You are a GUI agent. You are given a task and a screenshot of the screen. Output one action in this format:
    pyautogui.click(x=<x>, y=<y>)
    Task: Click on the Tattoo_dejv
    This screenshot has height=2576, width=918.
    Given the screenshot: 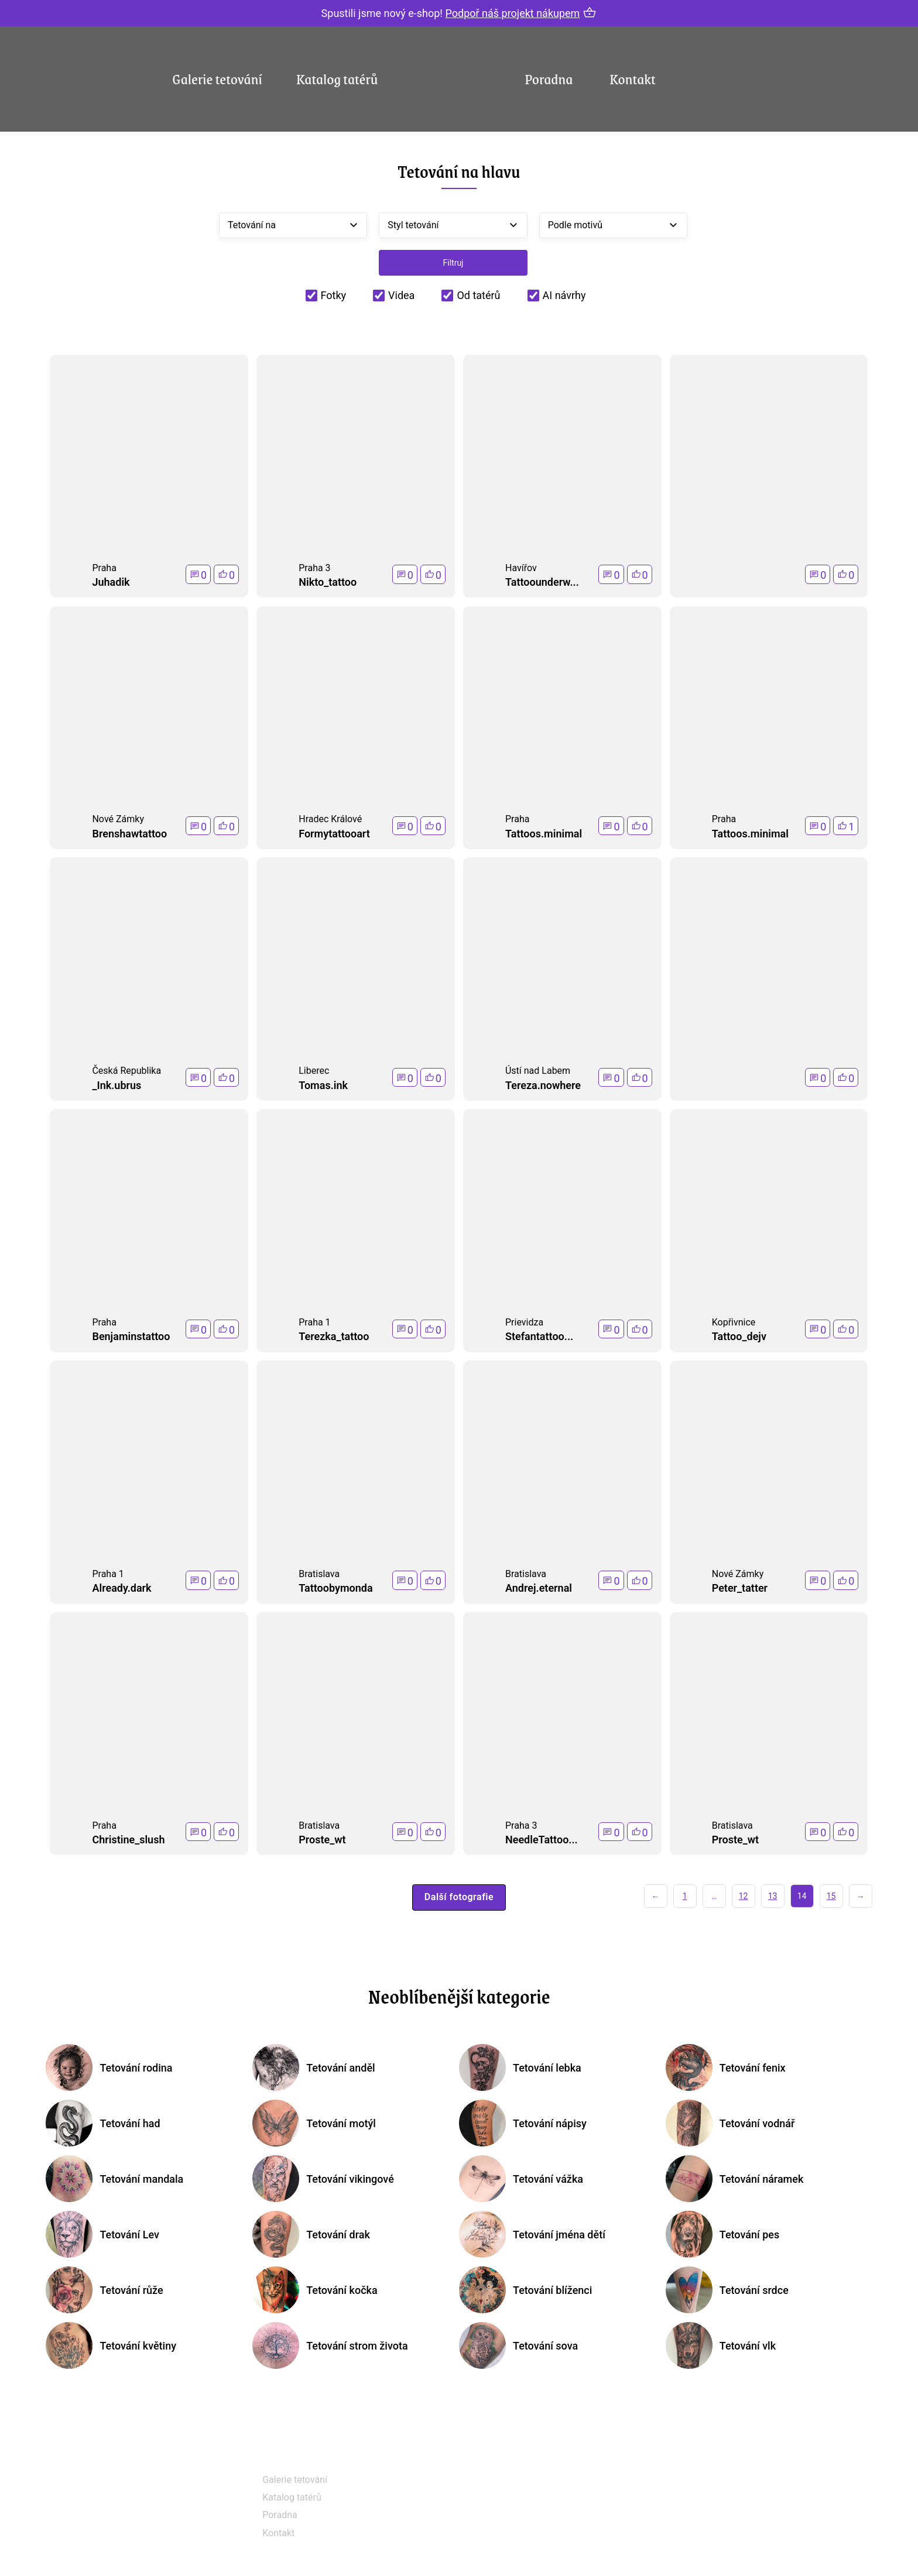 What is the action you would take?
    pyautogui.click(x=739, y=1336)
    